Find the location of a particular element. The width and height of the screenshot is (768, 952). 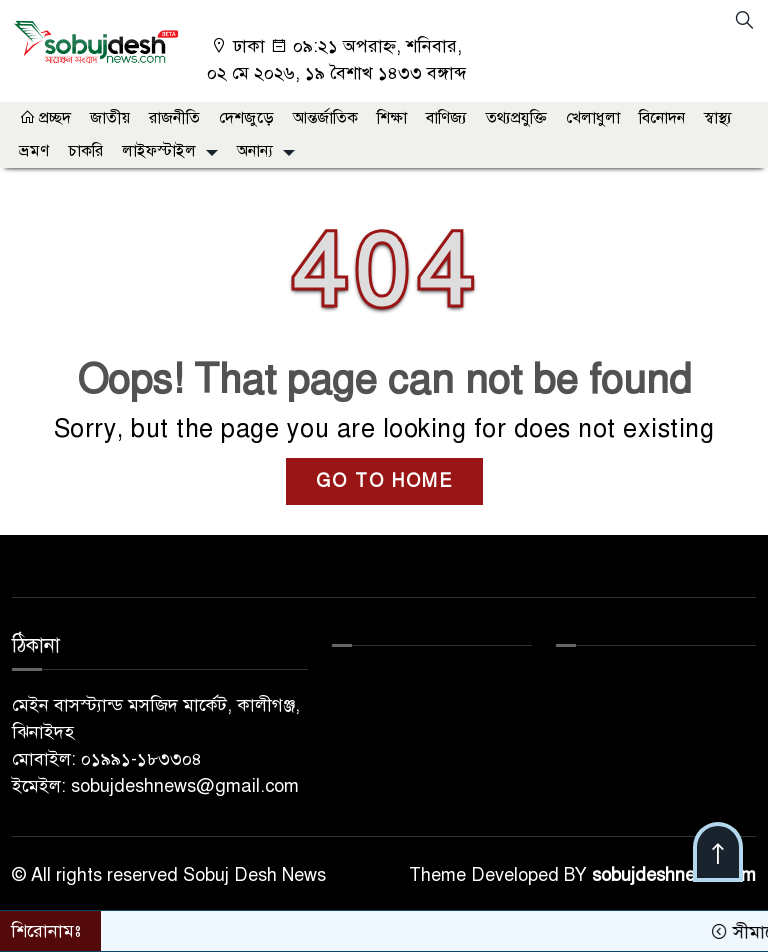

চাকরি is located at coordinates (85, 151).